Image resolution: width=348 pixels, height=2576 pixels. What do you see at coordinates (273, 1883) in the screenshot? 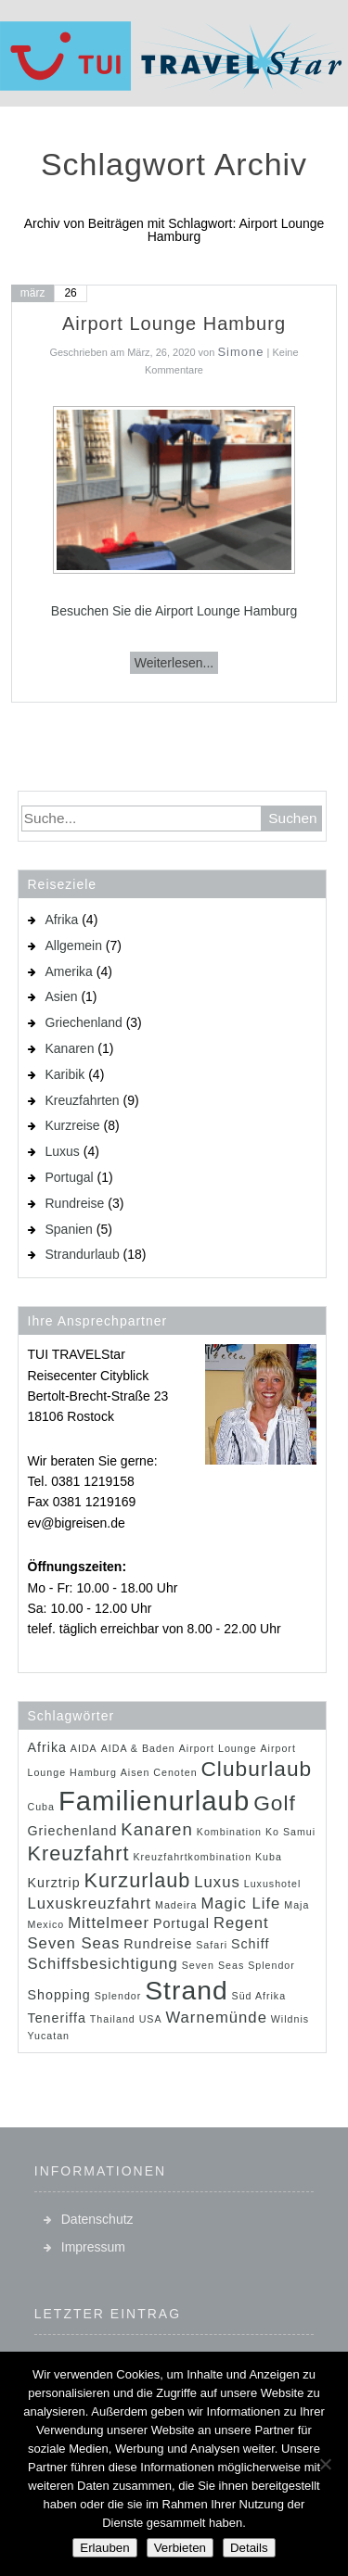
I see `Luxushotel [Luxushotel (1 Eintrag)]` at bounding box center [273, 1883].